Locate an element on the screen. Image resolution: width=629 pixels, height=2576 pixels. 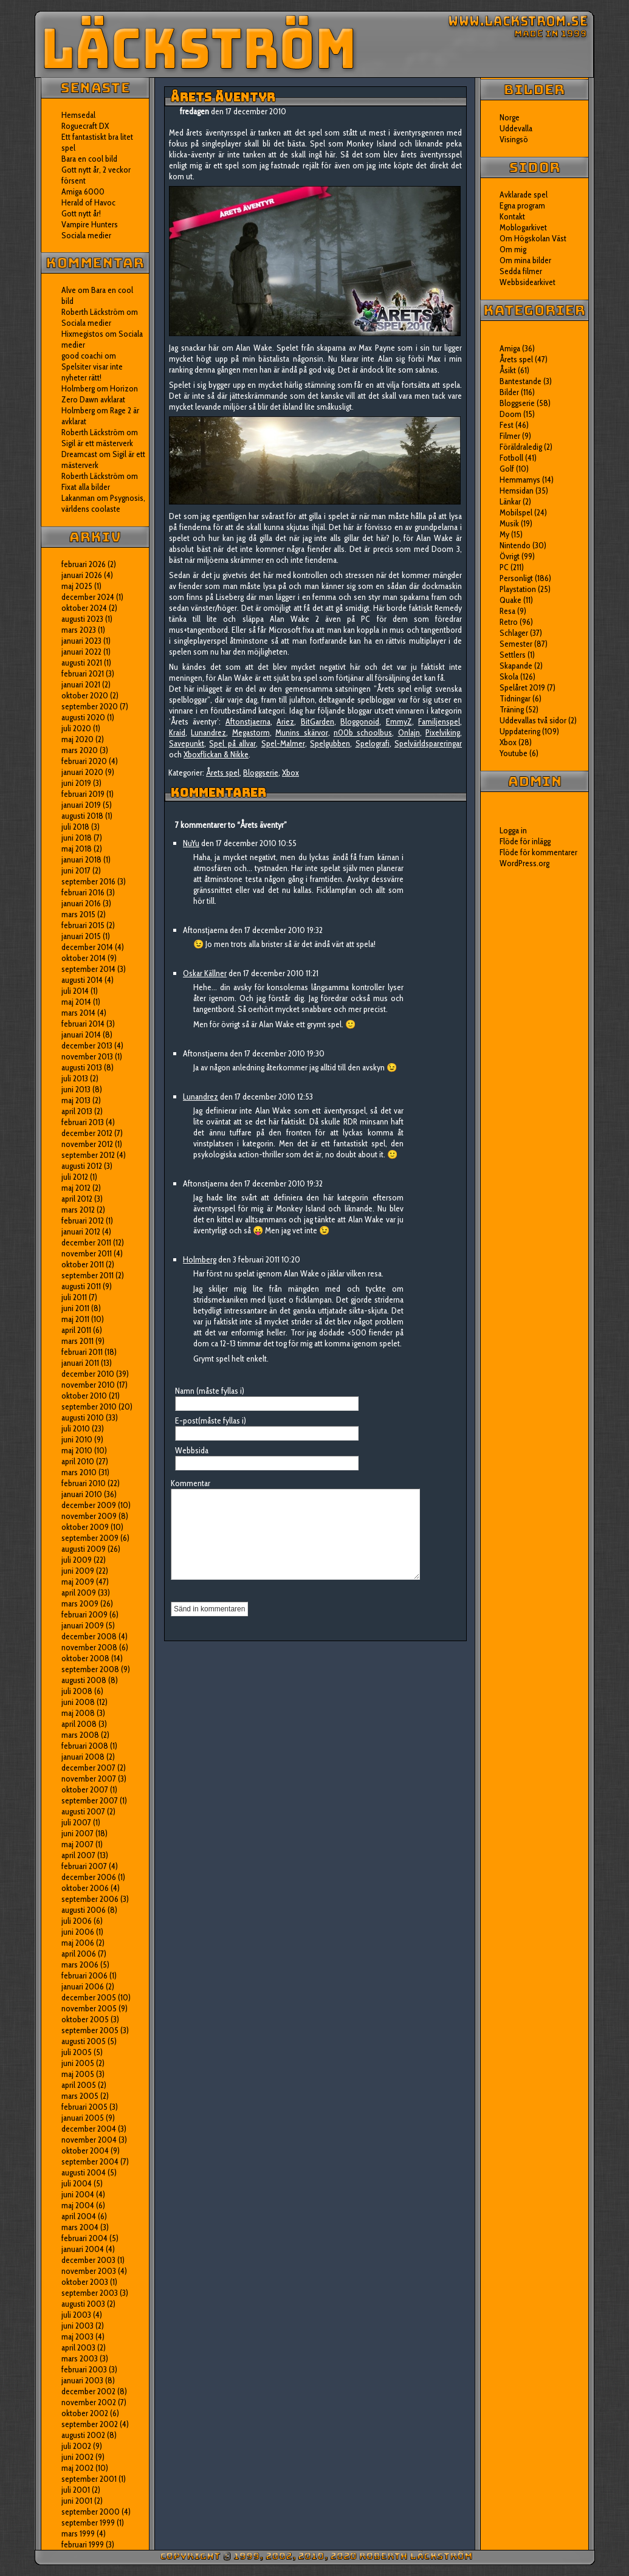
januari 2010 is located at coordinates (81, 1494).